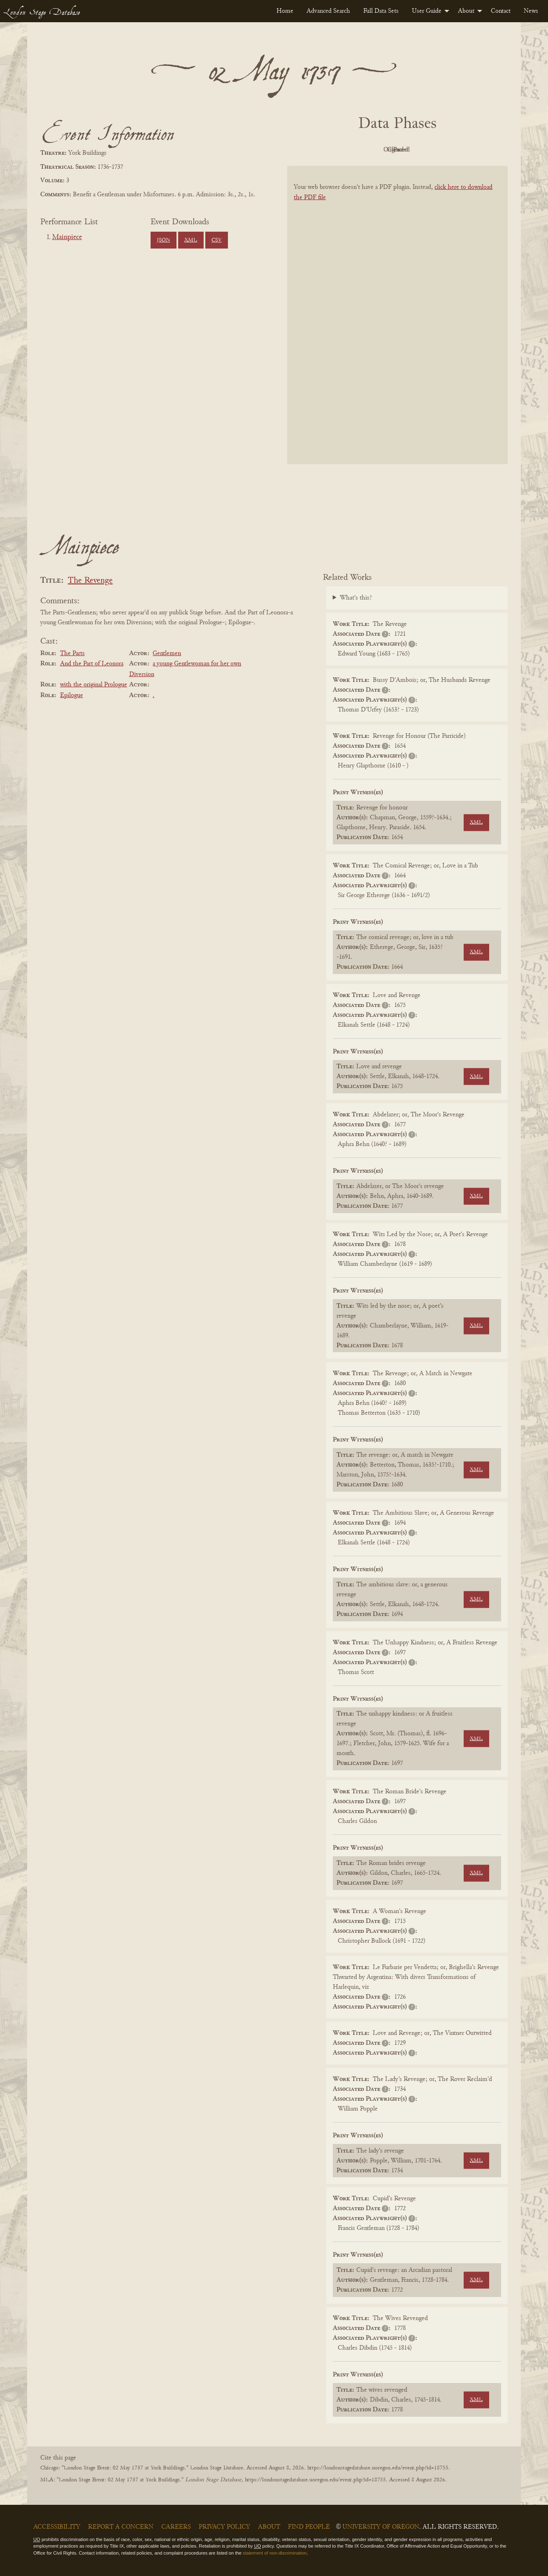  Describe the element at coordinates (275, 2552) in the screenshot. I see `statement of non-discrimination` at that location.